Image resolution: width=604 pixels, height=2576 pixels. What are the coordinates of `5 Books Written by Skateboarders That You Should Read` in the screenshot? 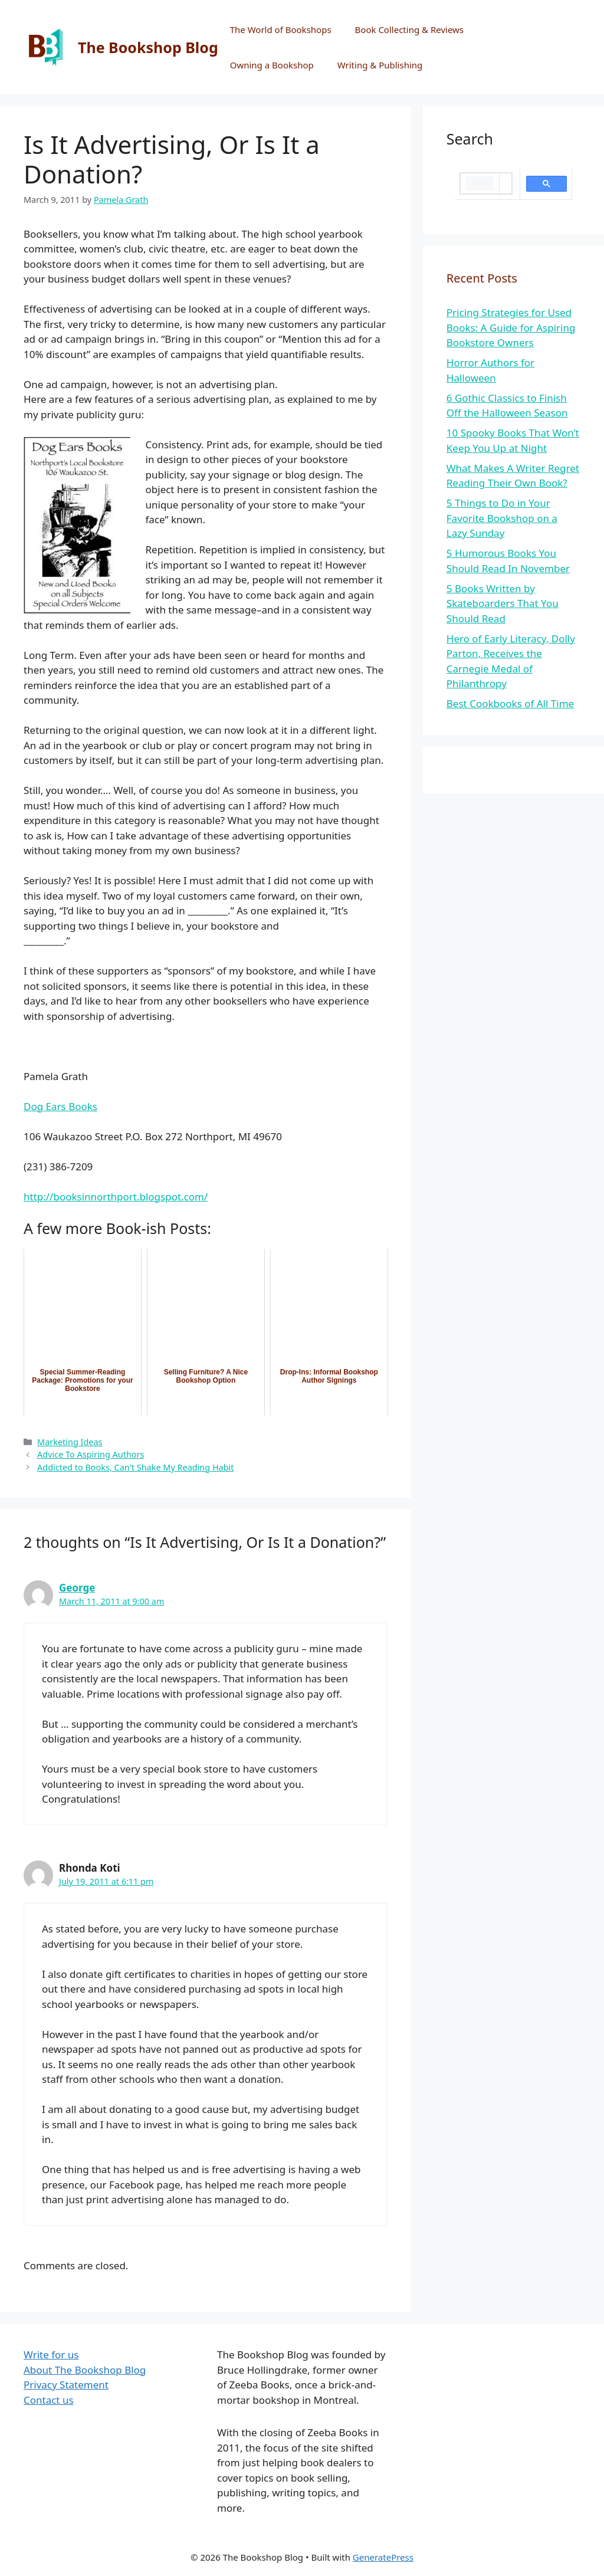 It's located at (503, 603).